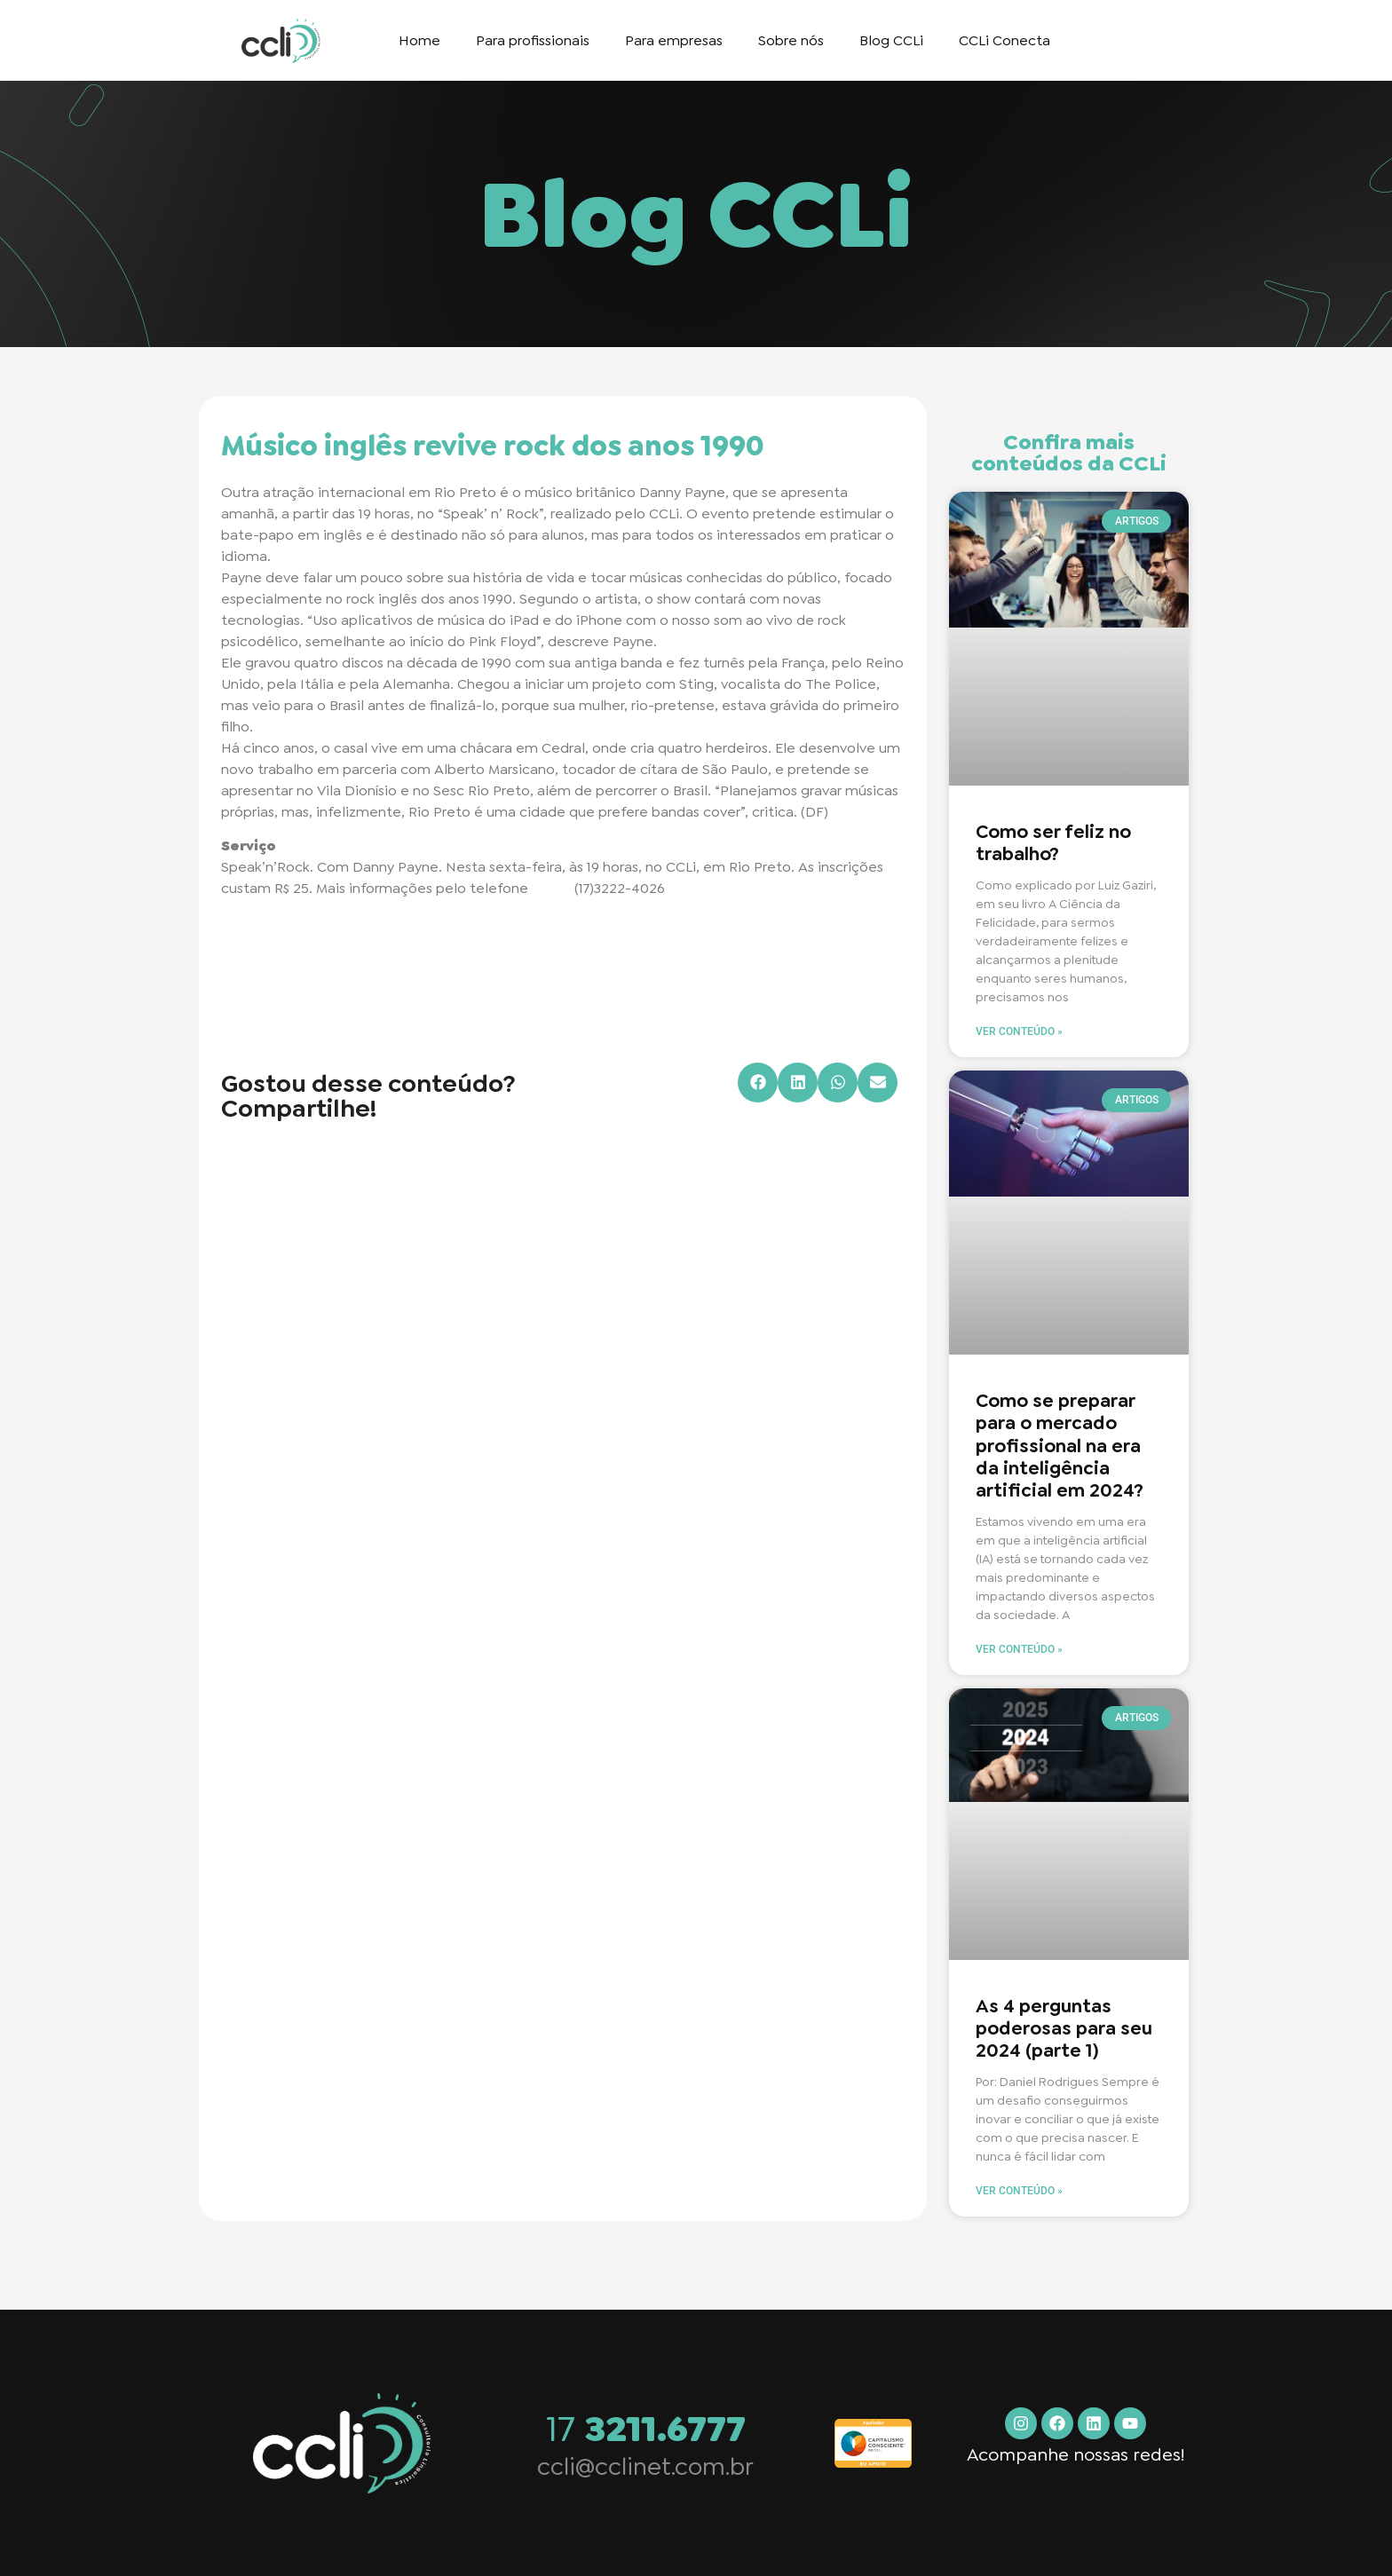  I want to click on Home, so click(419, 40).